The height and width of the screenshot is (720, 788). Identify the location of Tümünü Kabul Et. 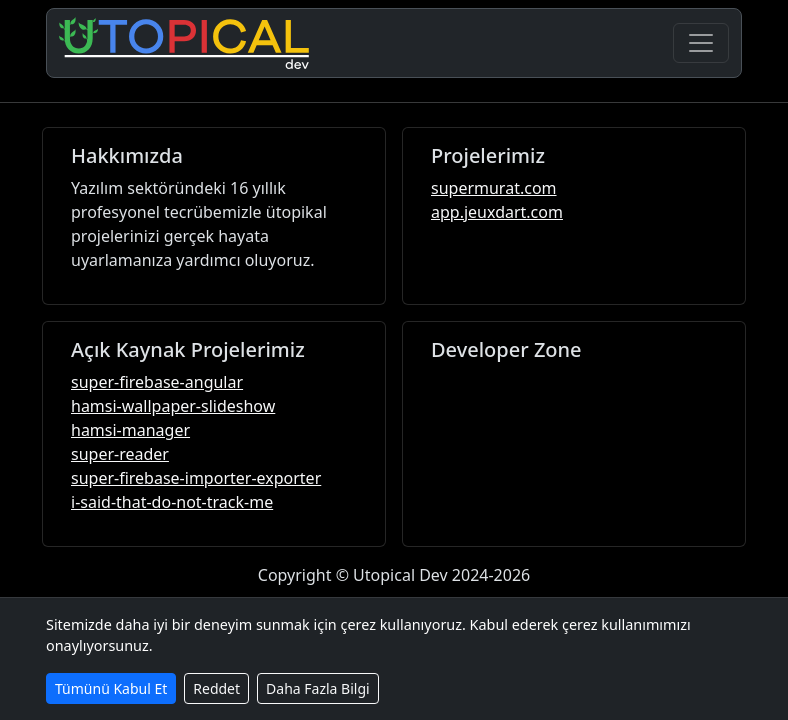
(111, 688).